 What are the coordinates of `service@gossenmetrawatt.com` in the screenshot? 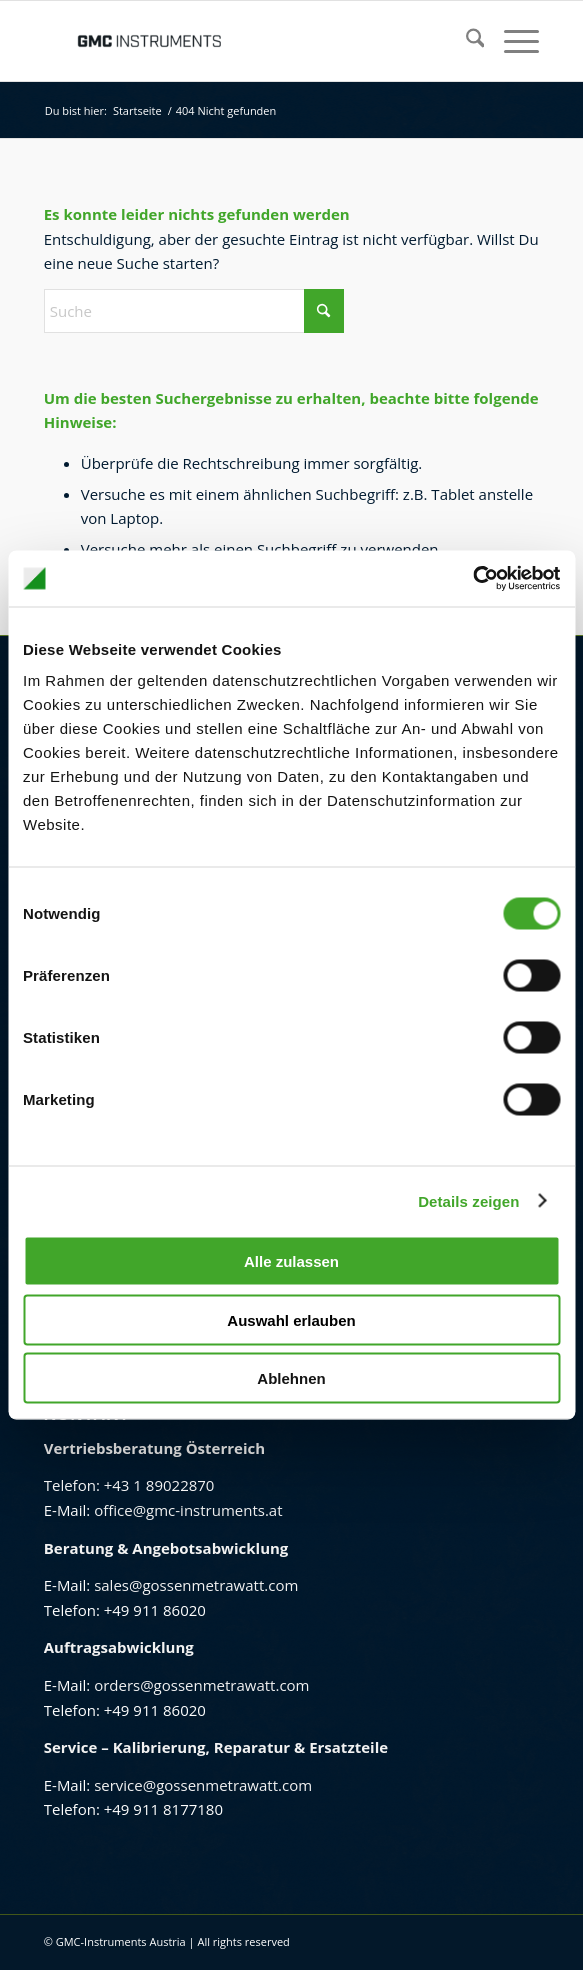 It's located at (203, 1785).